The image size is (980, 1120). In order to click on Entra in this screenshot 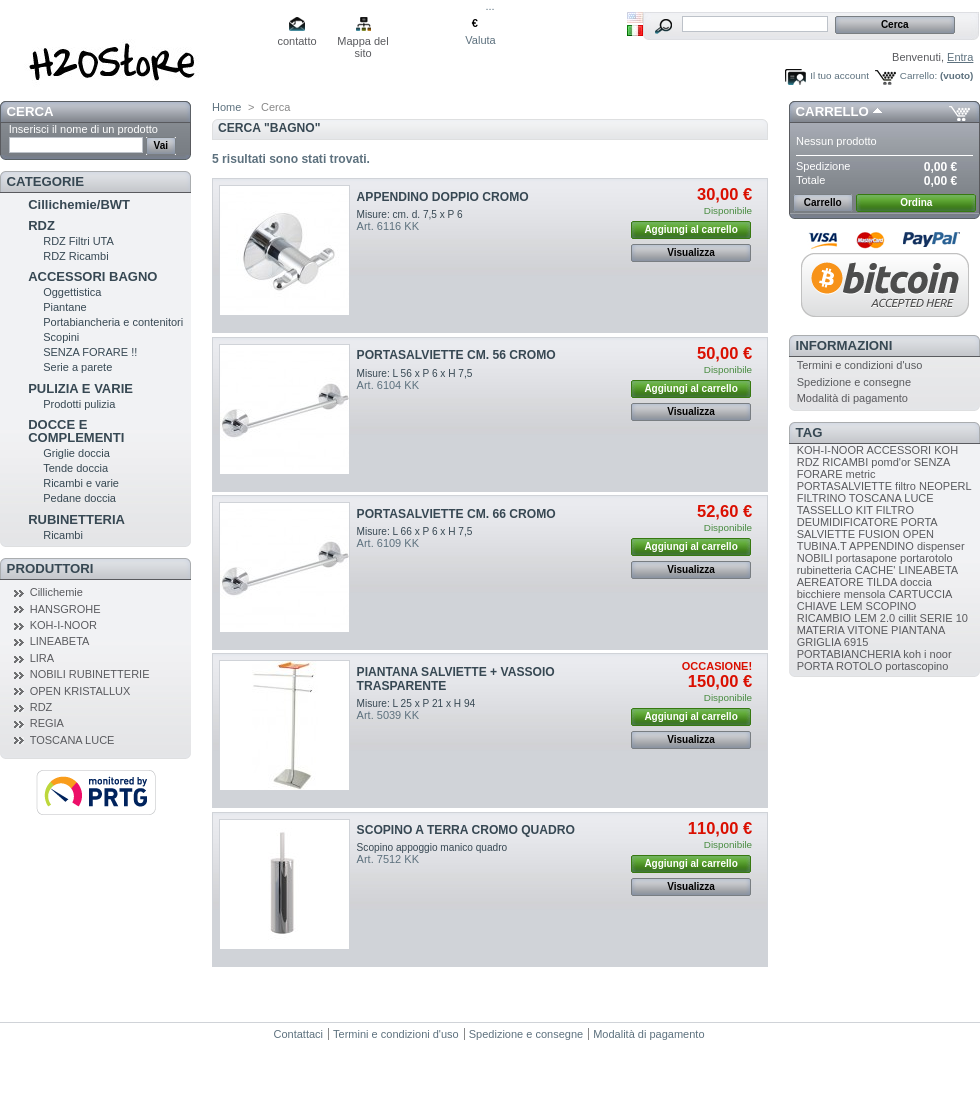, I will do `click(960, 57)`.